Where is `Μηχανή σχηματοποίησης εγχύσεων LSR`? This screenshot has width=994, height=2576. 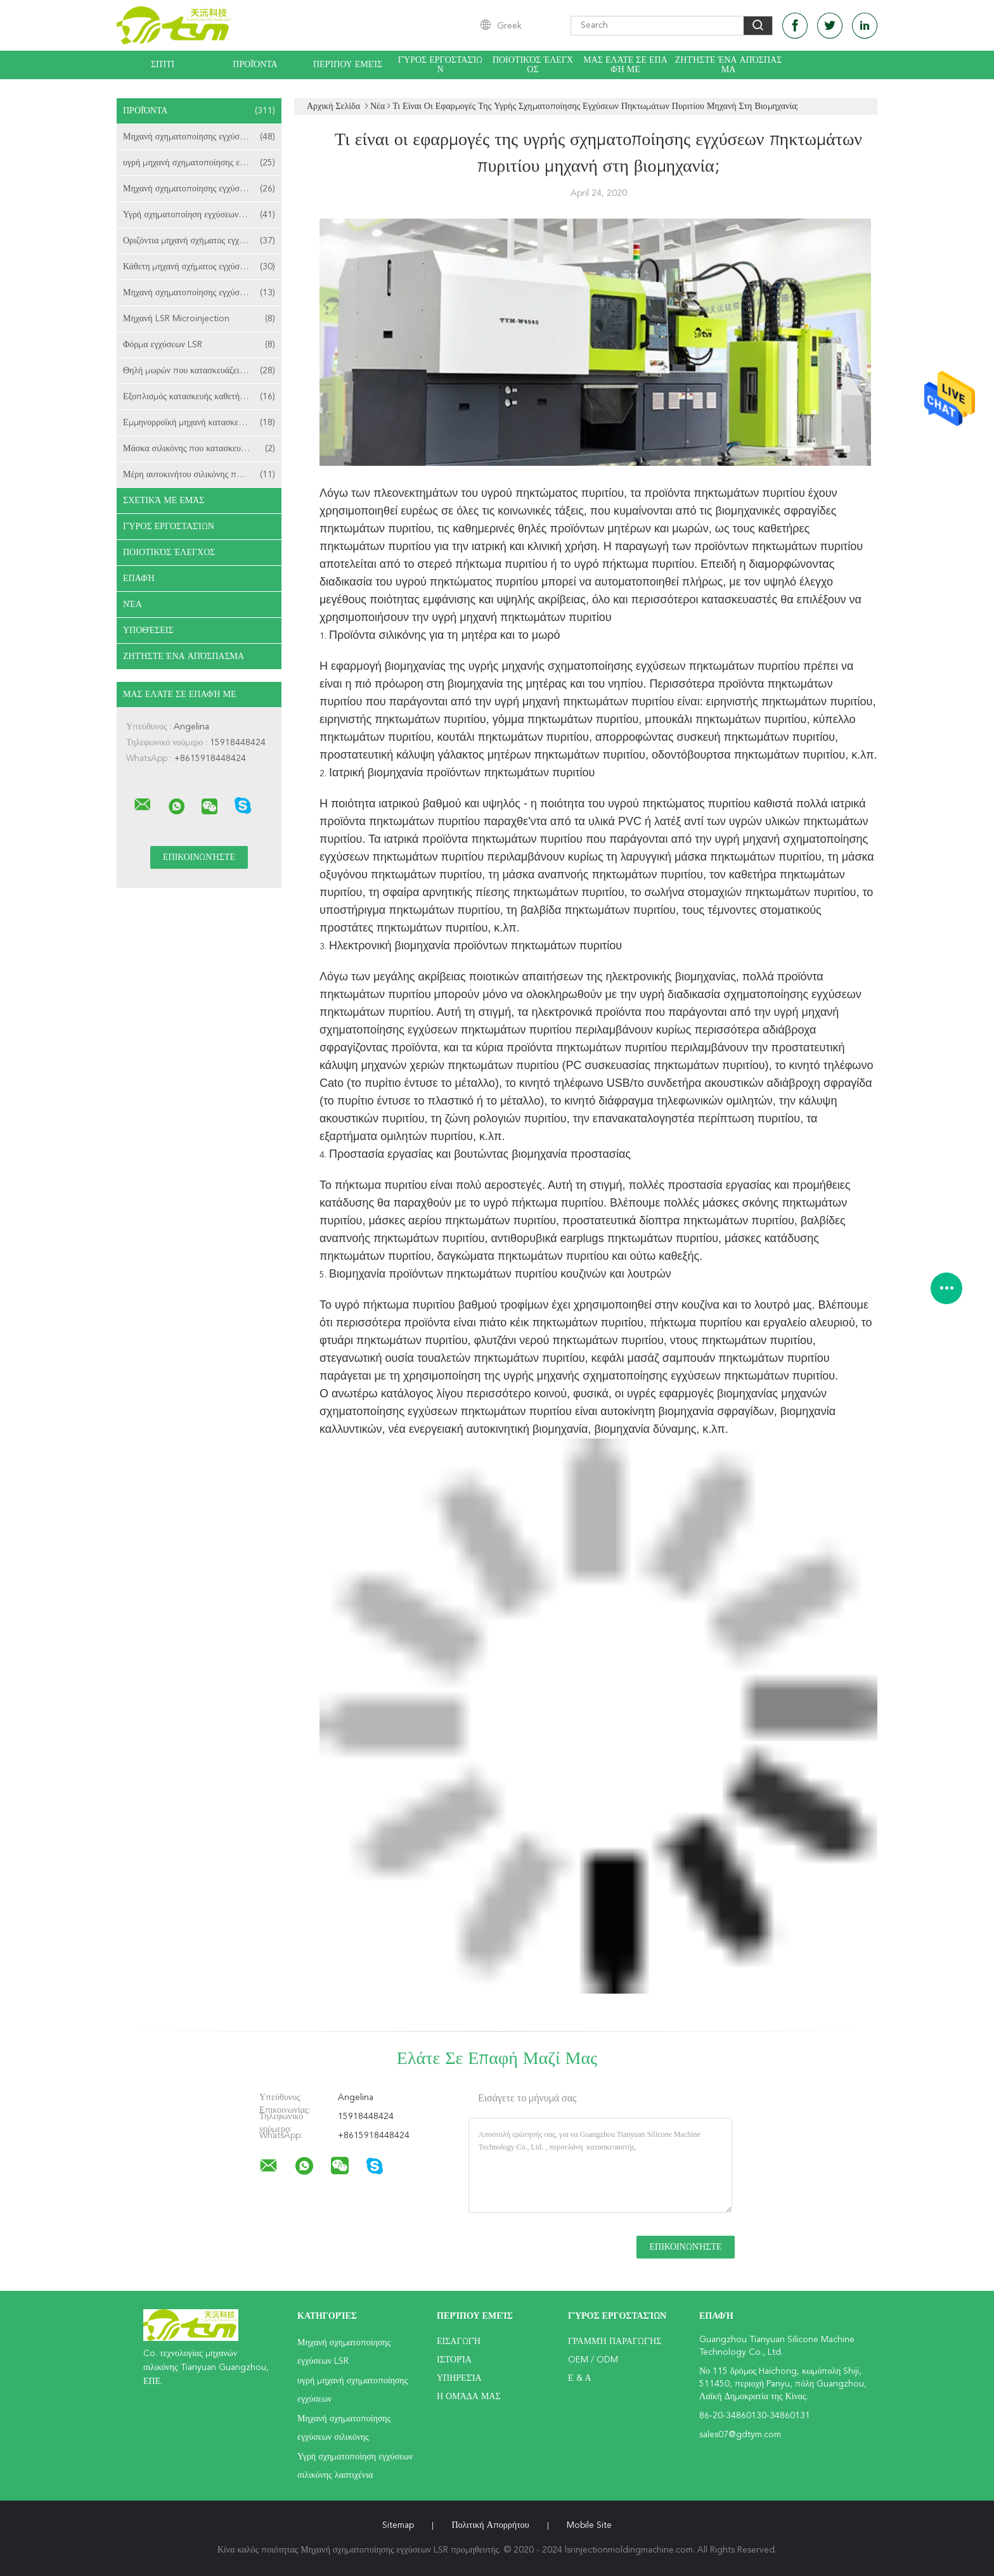 Μηχανή σχηματοποίησης εγχύσεων LSR is located at coordinates (199, 137).